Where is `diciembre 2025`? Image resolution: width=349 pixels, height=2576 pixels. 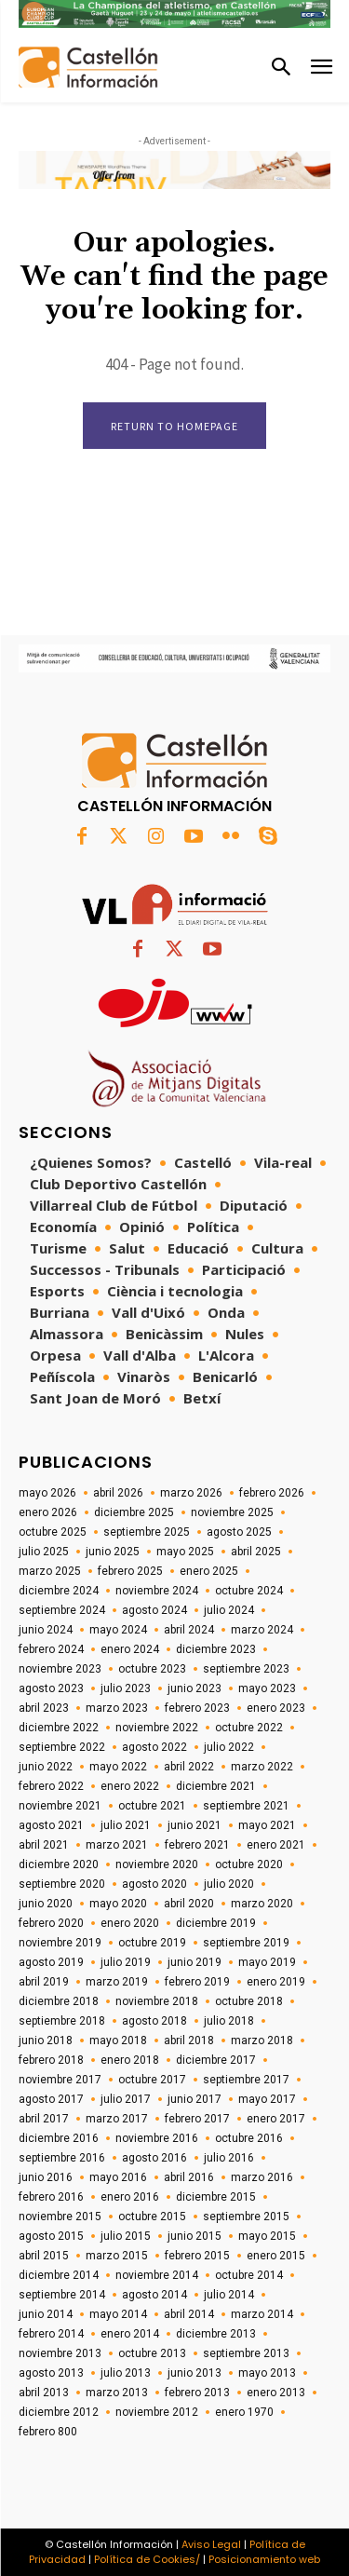 diciembre 2025 is located at coordinates (134, 1512).